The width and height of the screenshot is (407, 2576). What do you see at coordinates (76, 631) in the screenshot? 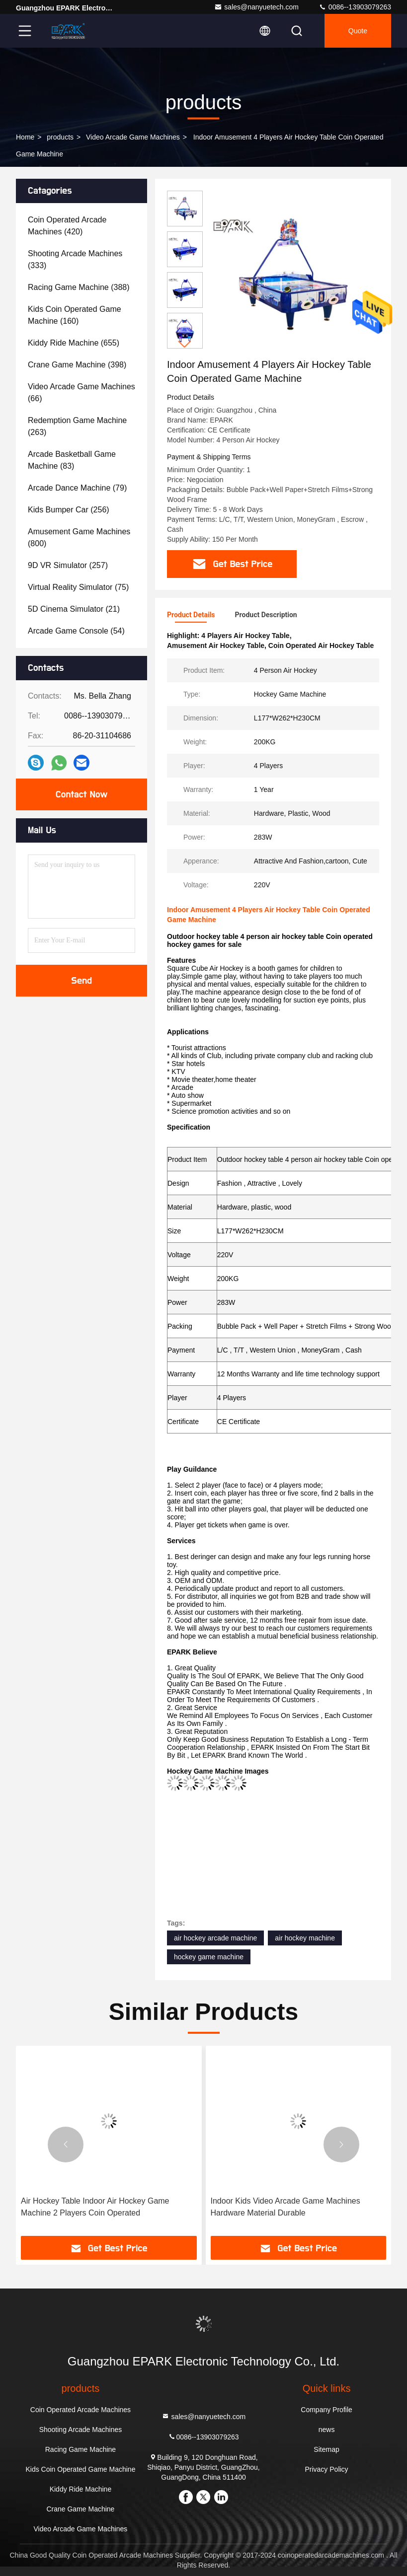
I see `(54)` at bounding box center [76, 631].